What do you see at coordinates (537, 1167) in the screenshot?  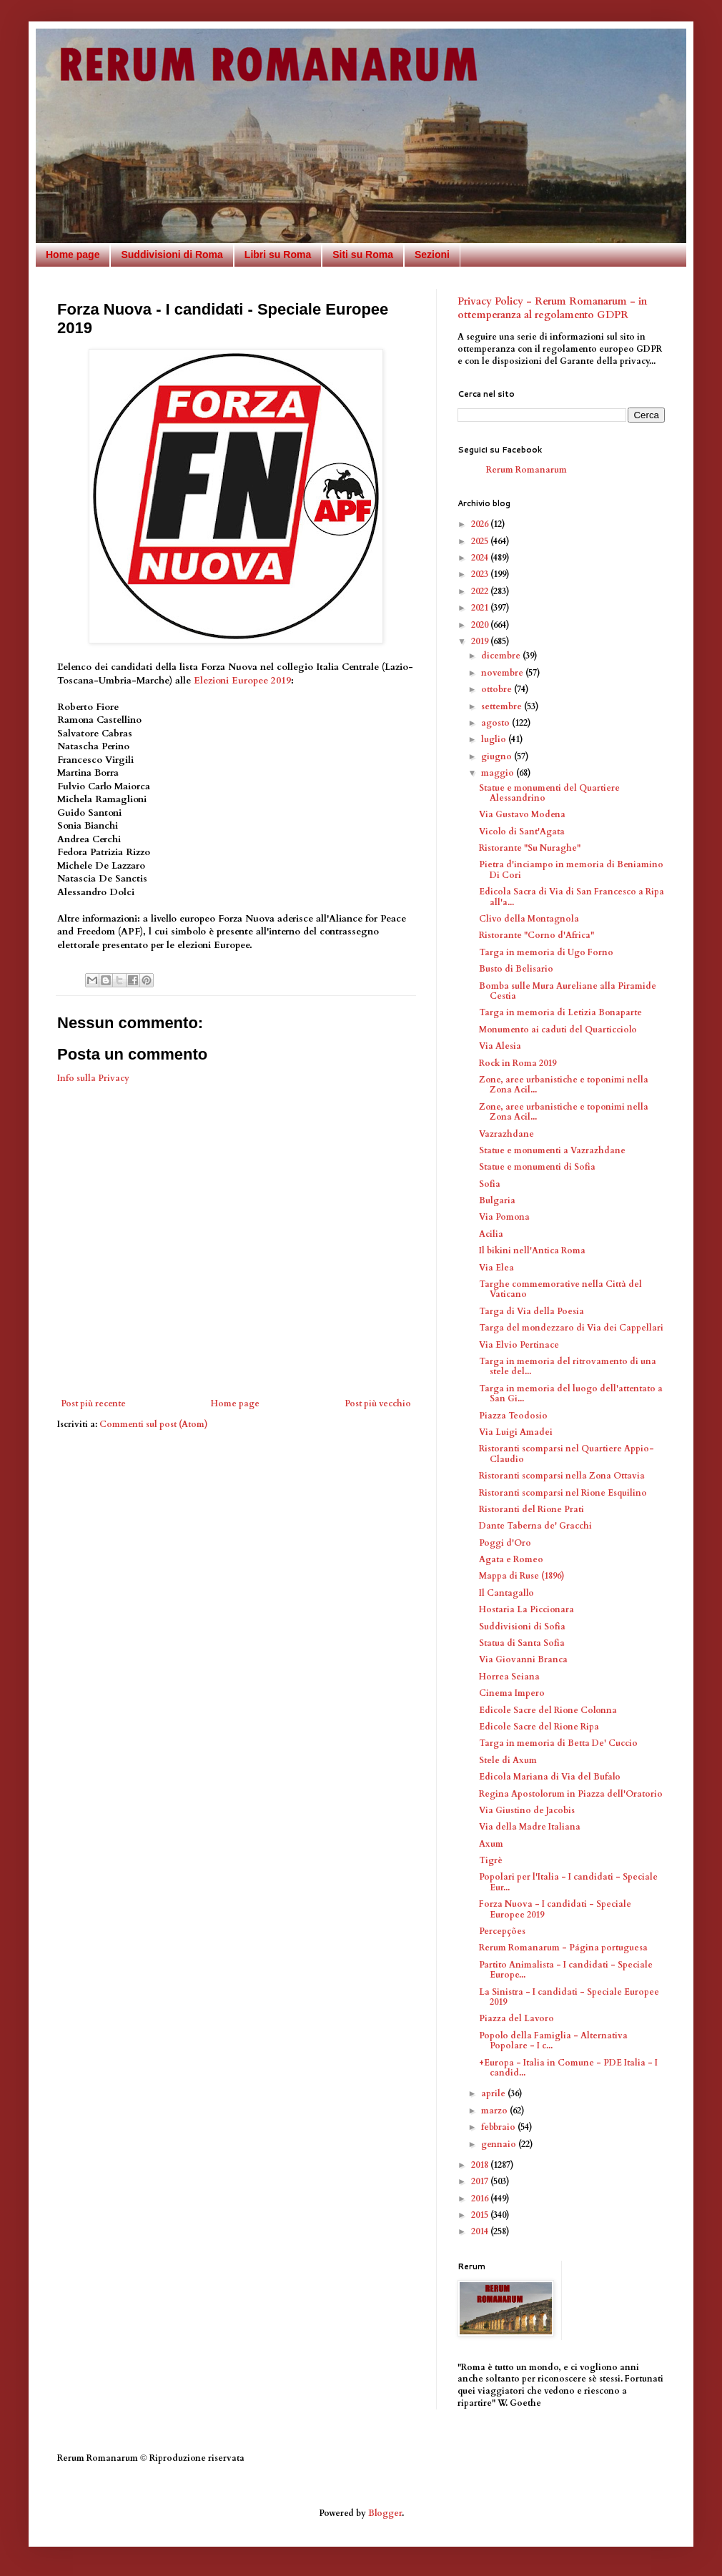 I see `Statue e monumenti di Sofia` at bounding box center [537, 1167].